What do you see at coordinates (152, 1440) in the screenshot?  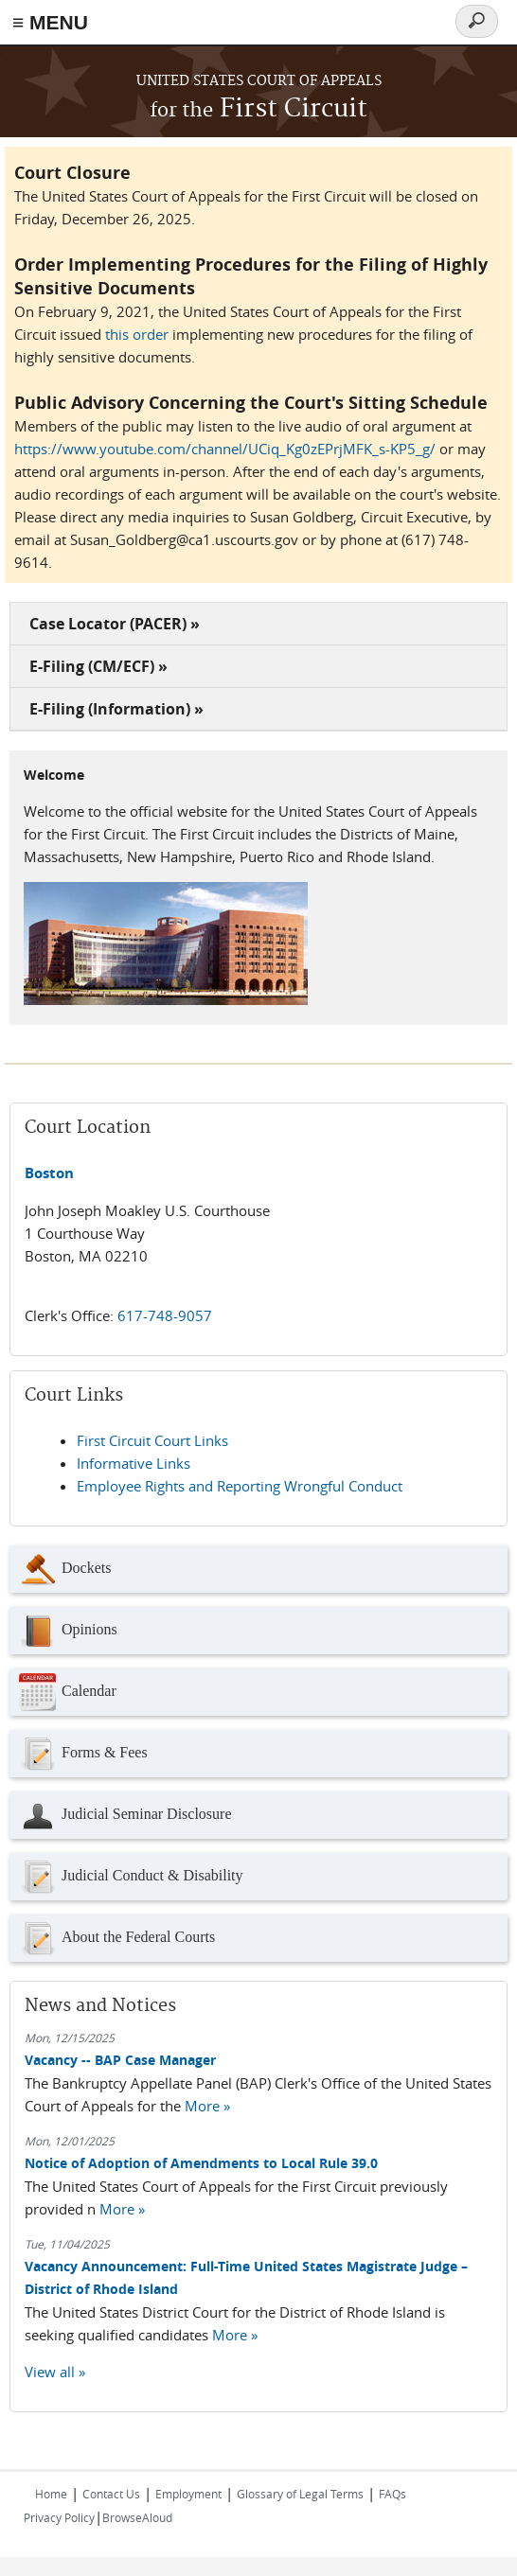 I see `First Circuit Court Links` at bounding box center [152, 1440].